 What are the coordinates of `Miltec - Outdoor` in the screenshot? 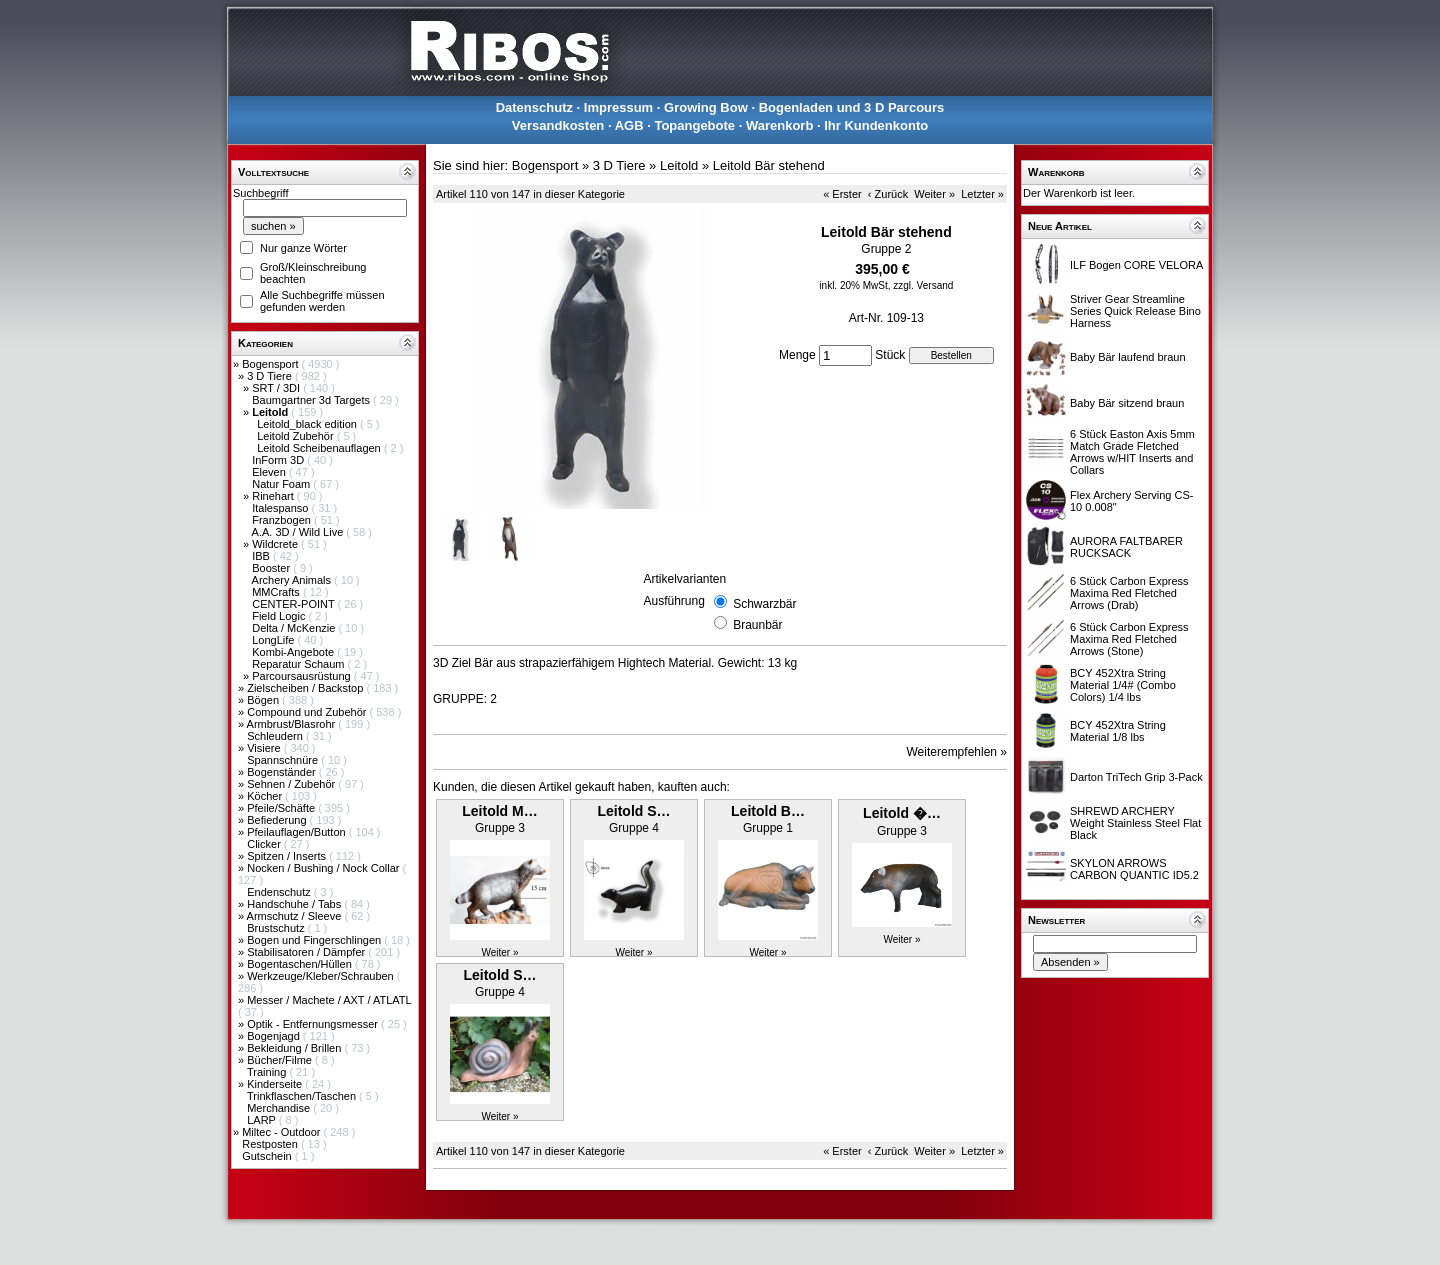 It's located at (282, 1132).